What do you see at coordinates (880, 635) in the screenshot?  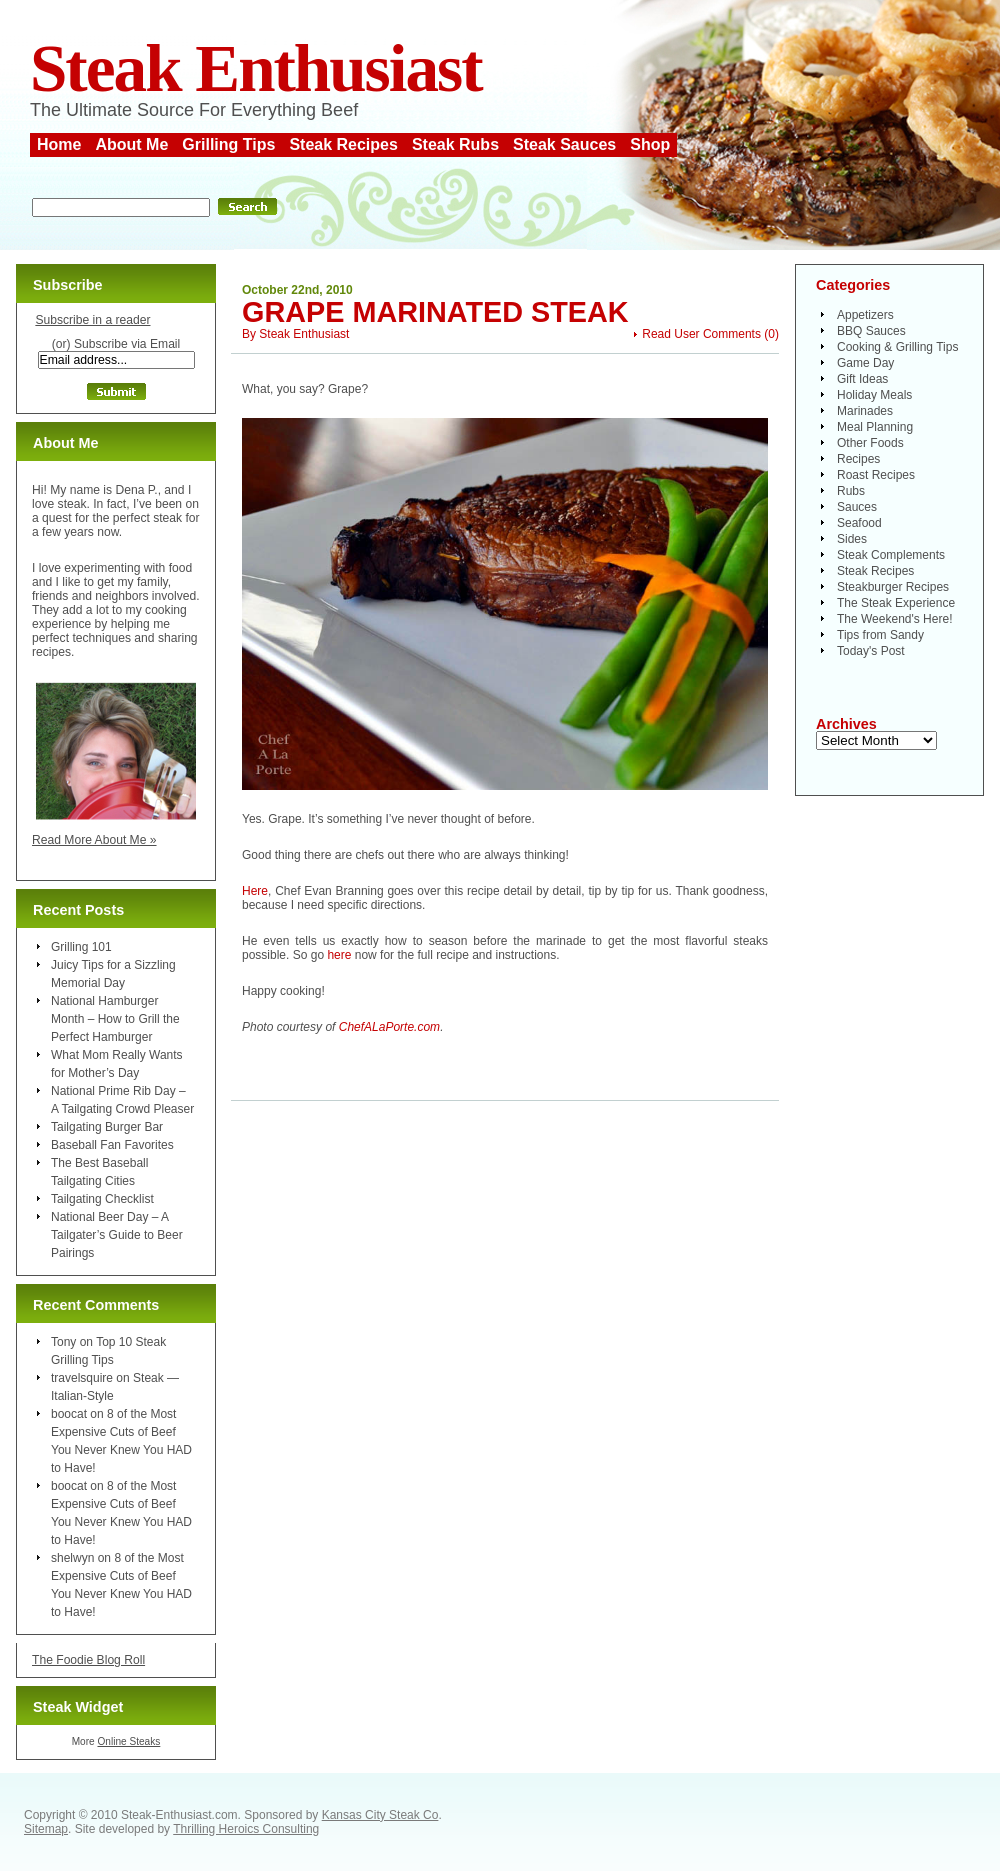 I see `Tips from Sandy` at bounding box center [880, 635].